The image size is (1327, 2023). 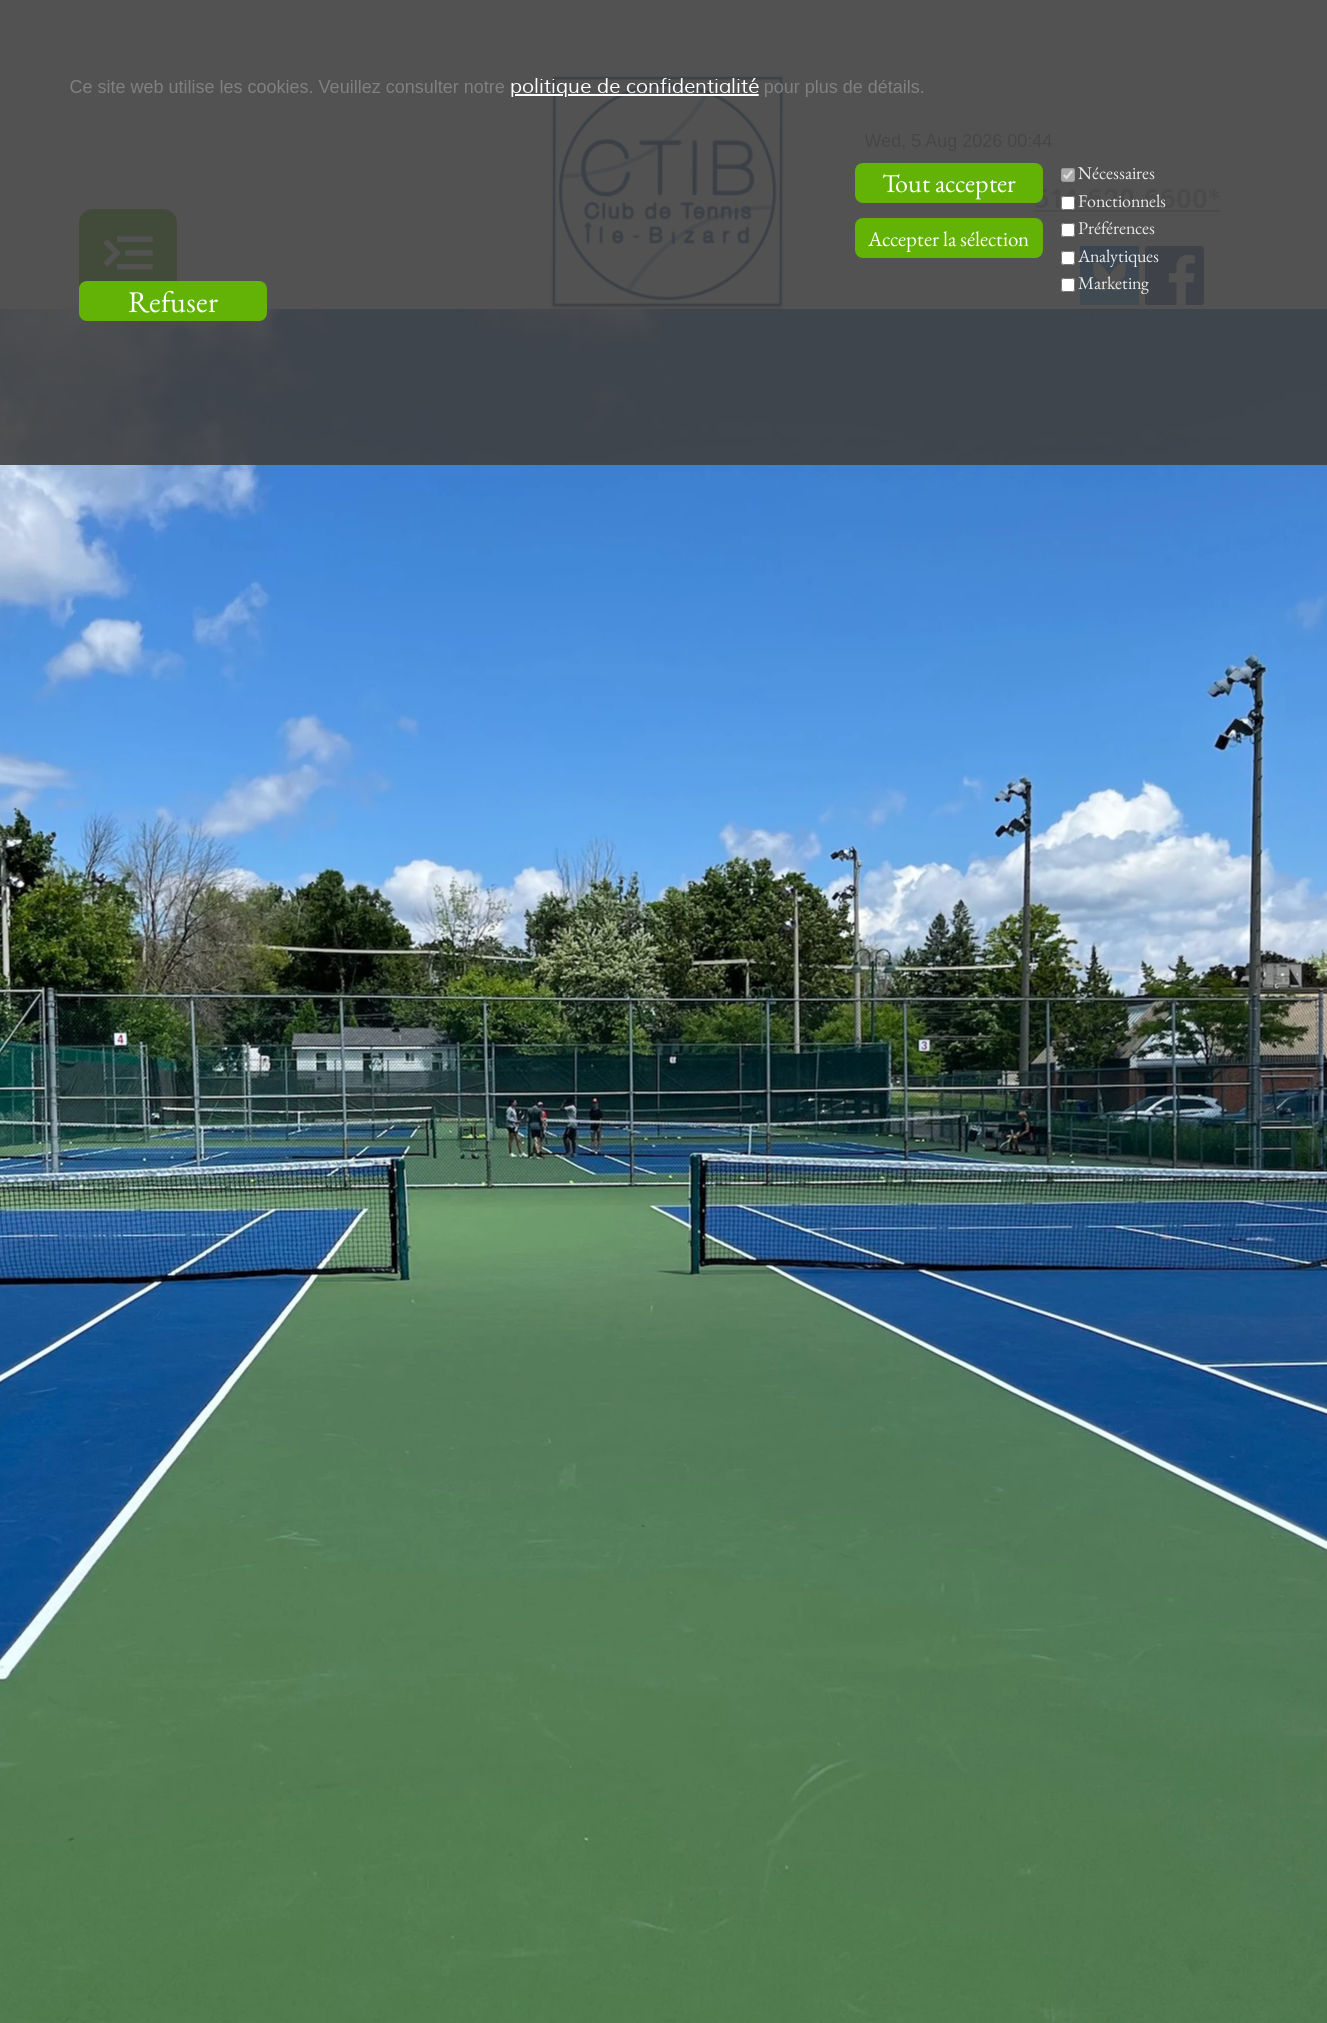 What do you see at coordinates (1122, 200) in the screenshot?
I see `Fonctionnels` at bounding box center [1122, 200].